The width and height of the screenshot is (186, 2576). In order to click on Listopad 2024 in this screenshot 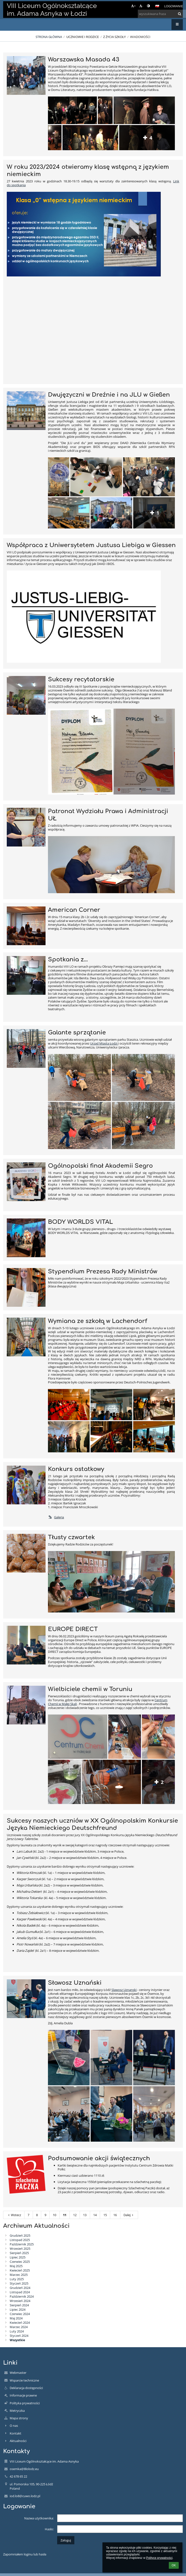, I will do `click(20, 2292)`.